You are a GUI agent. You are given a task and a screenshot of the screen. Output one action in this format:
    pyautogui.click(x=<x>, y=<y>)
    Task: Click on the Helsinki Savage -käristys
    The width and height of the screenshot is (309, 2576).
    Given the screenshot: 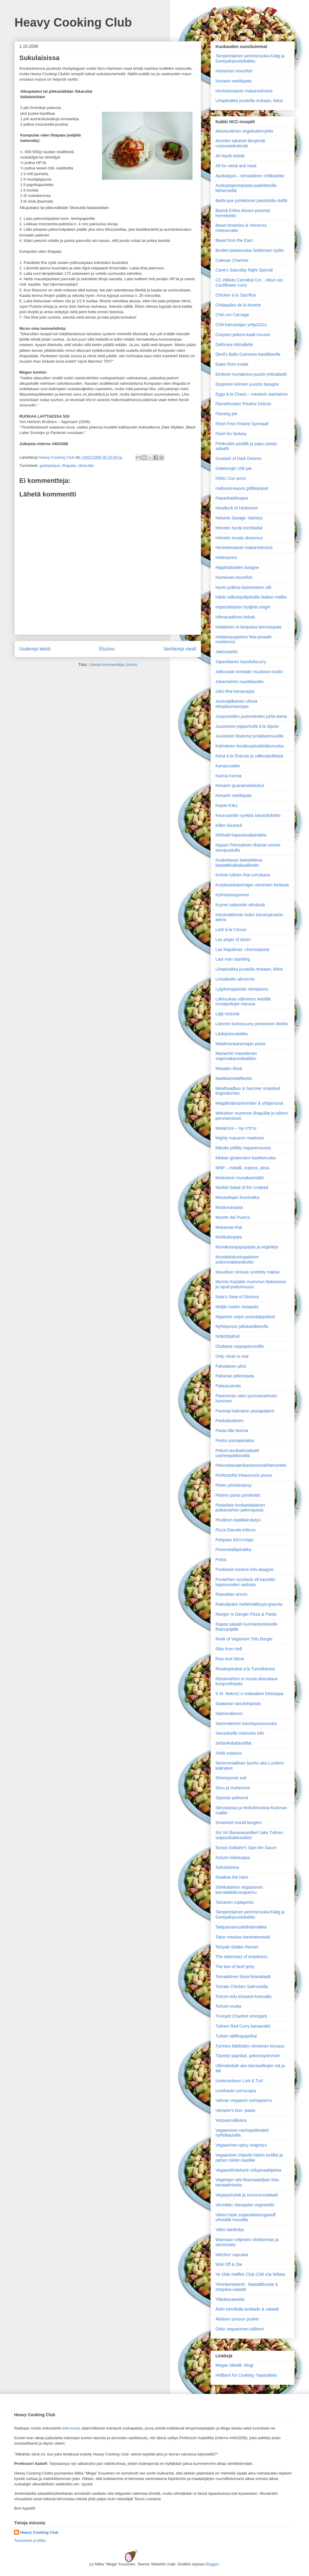 What is the action you would take?
    pyautogui.click(x=239, y=518)
    